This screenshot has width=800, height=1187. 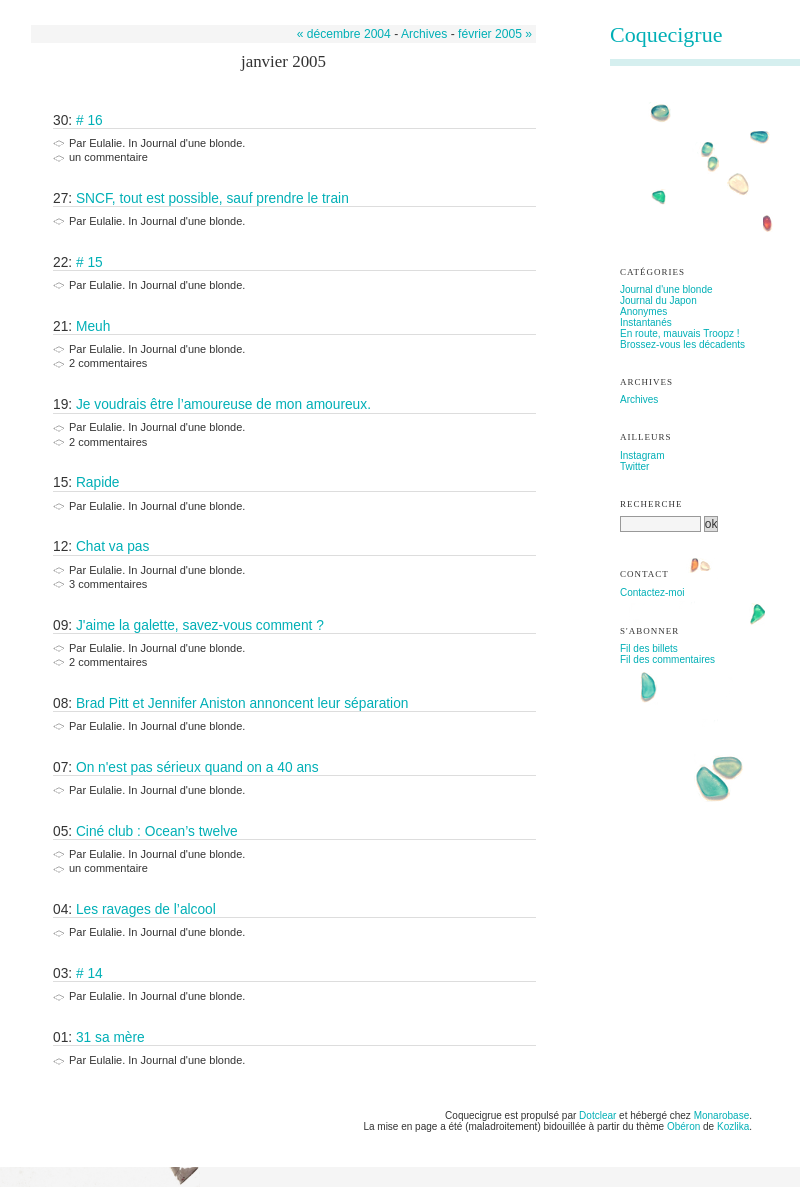 What do you see at coordinates (93, 326) in the screenshot?
I see `Meuh` at bounding box center [93, 326].